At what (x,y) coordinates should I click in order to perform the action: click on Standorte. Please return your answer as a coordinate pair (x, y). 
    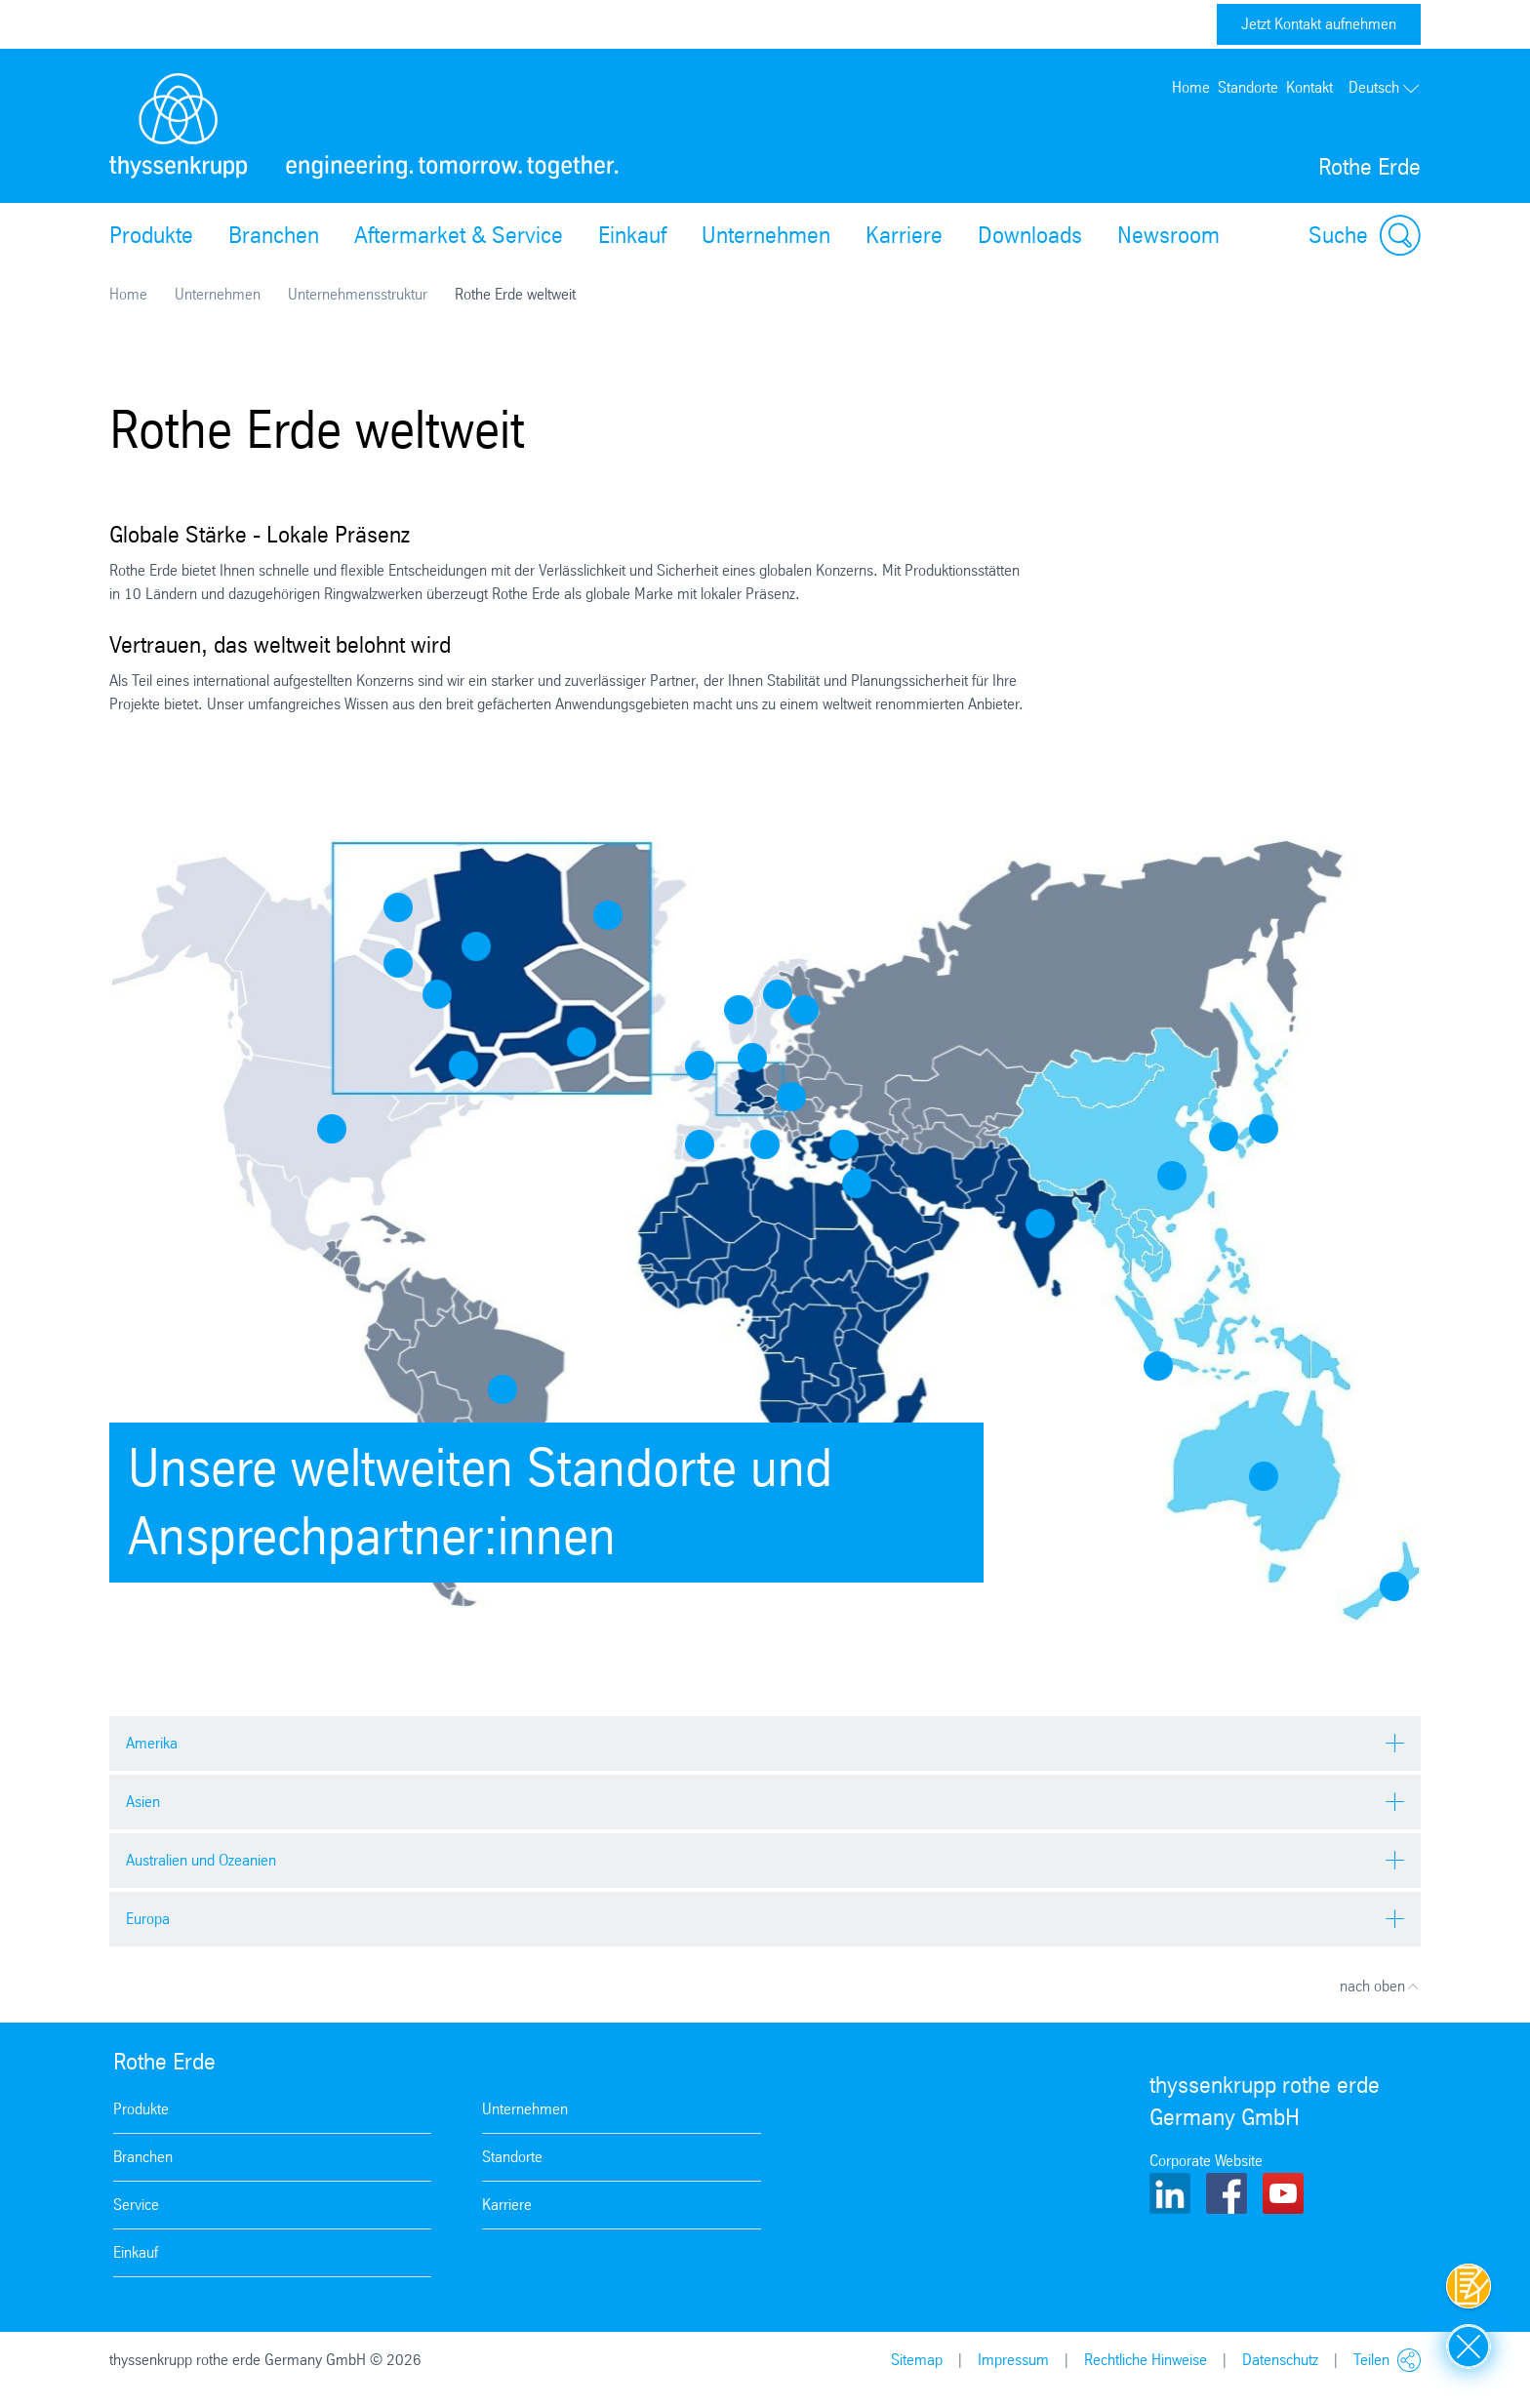
    Looking at the image, I should click on (1248, 87).